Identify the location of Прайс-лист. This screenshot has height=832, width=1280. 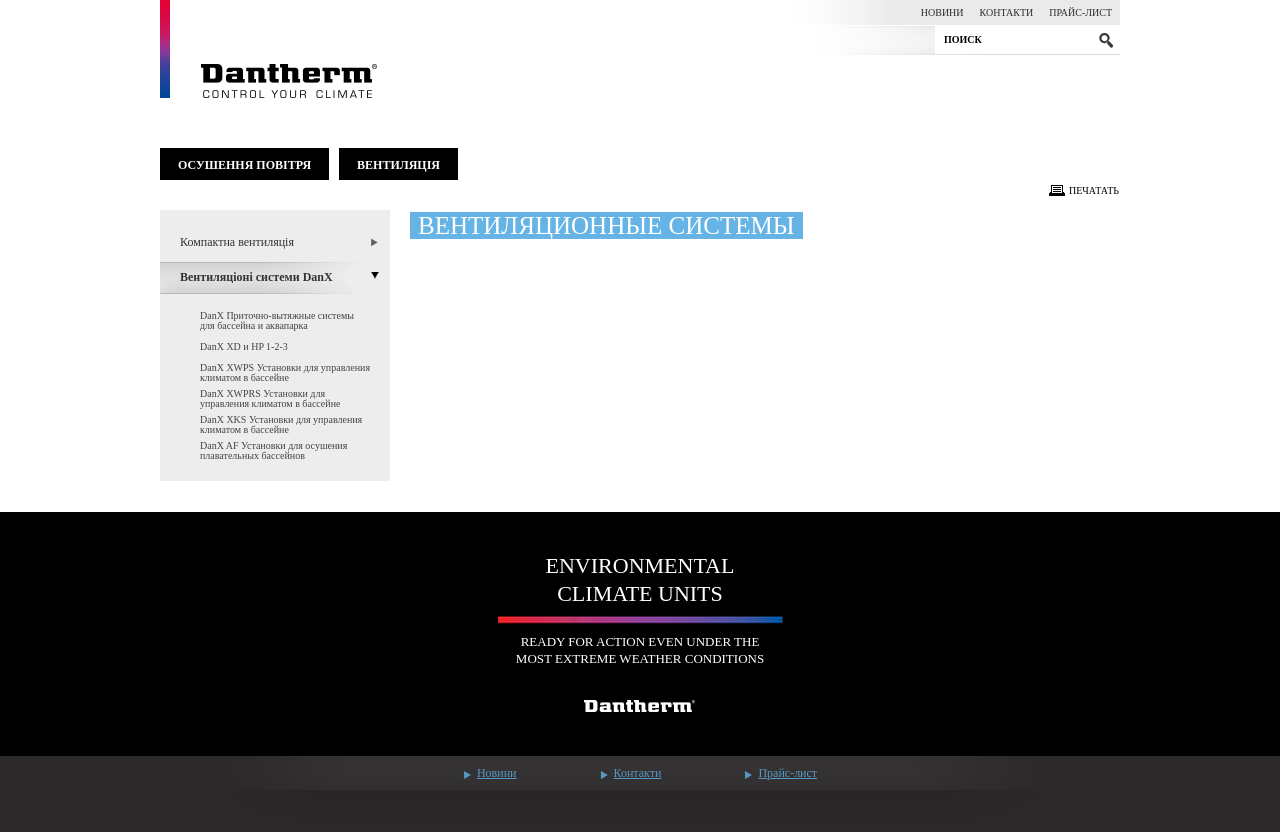
(1080, 12).